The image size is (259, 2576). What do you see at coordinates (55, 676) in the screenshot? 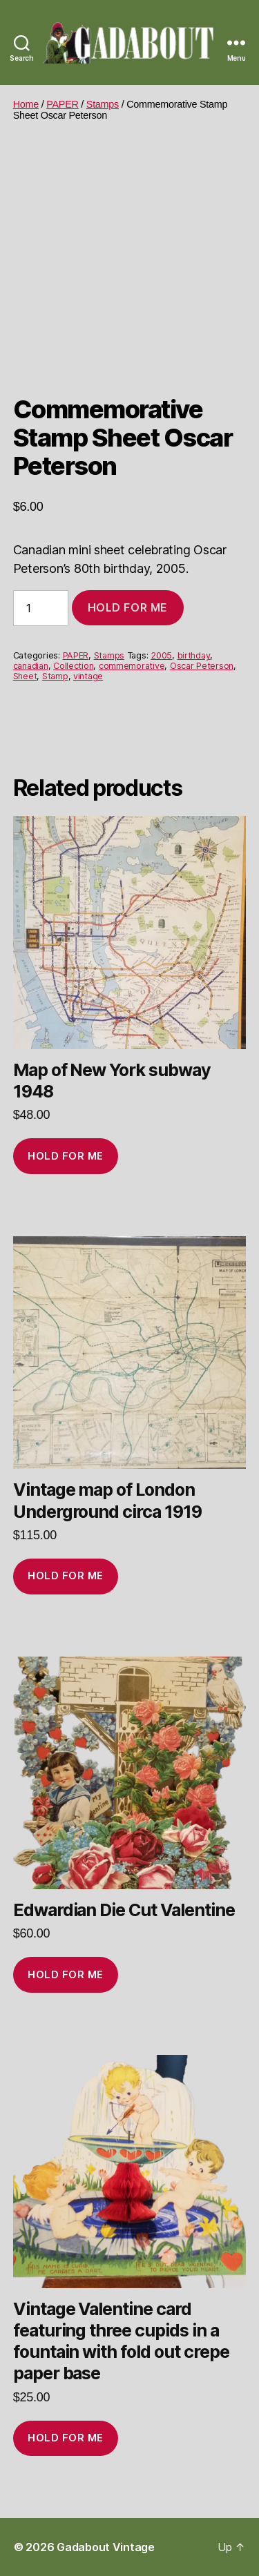
I see `Stamp` at bounding box center [55, 676].